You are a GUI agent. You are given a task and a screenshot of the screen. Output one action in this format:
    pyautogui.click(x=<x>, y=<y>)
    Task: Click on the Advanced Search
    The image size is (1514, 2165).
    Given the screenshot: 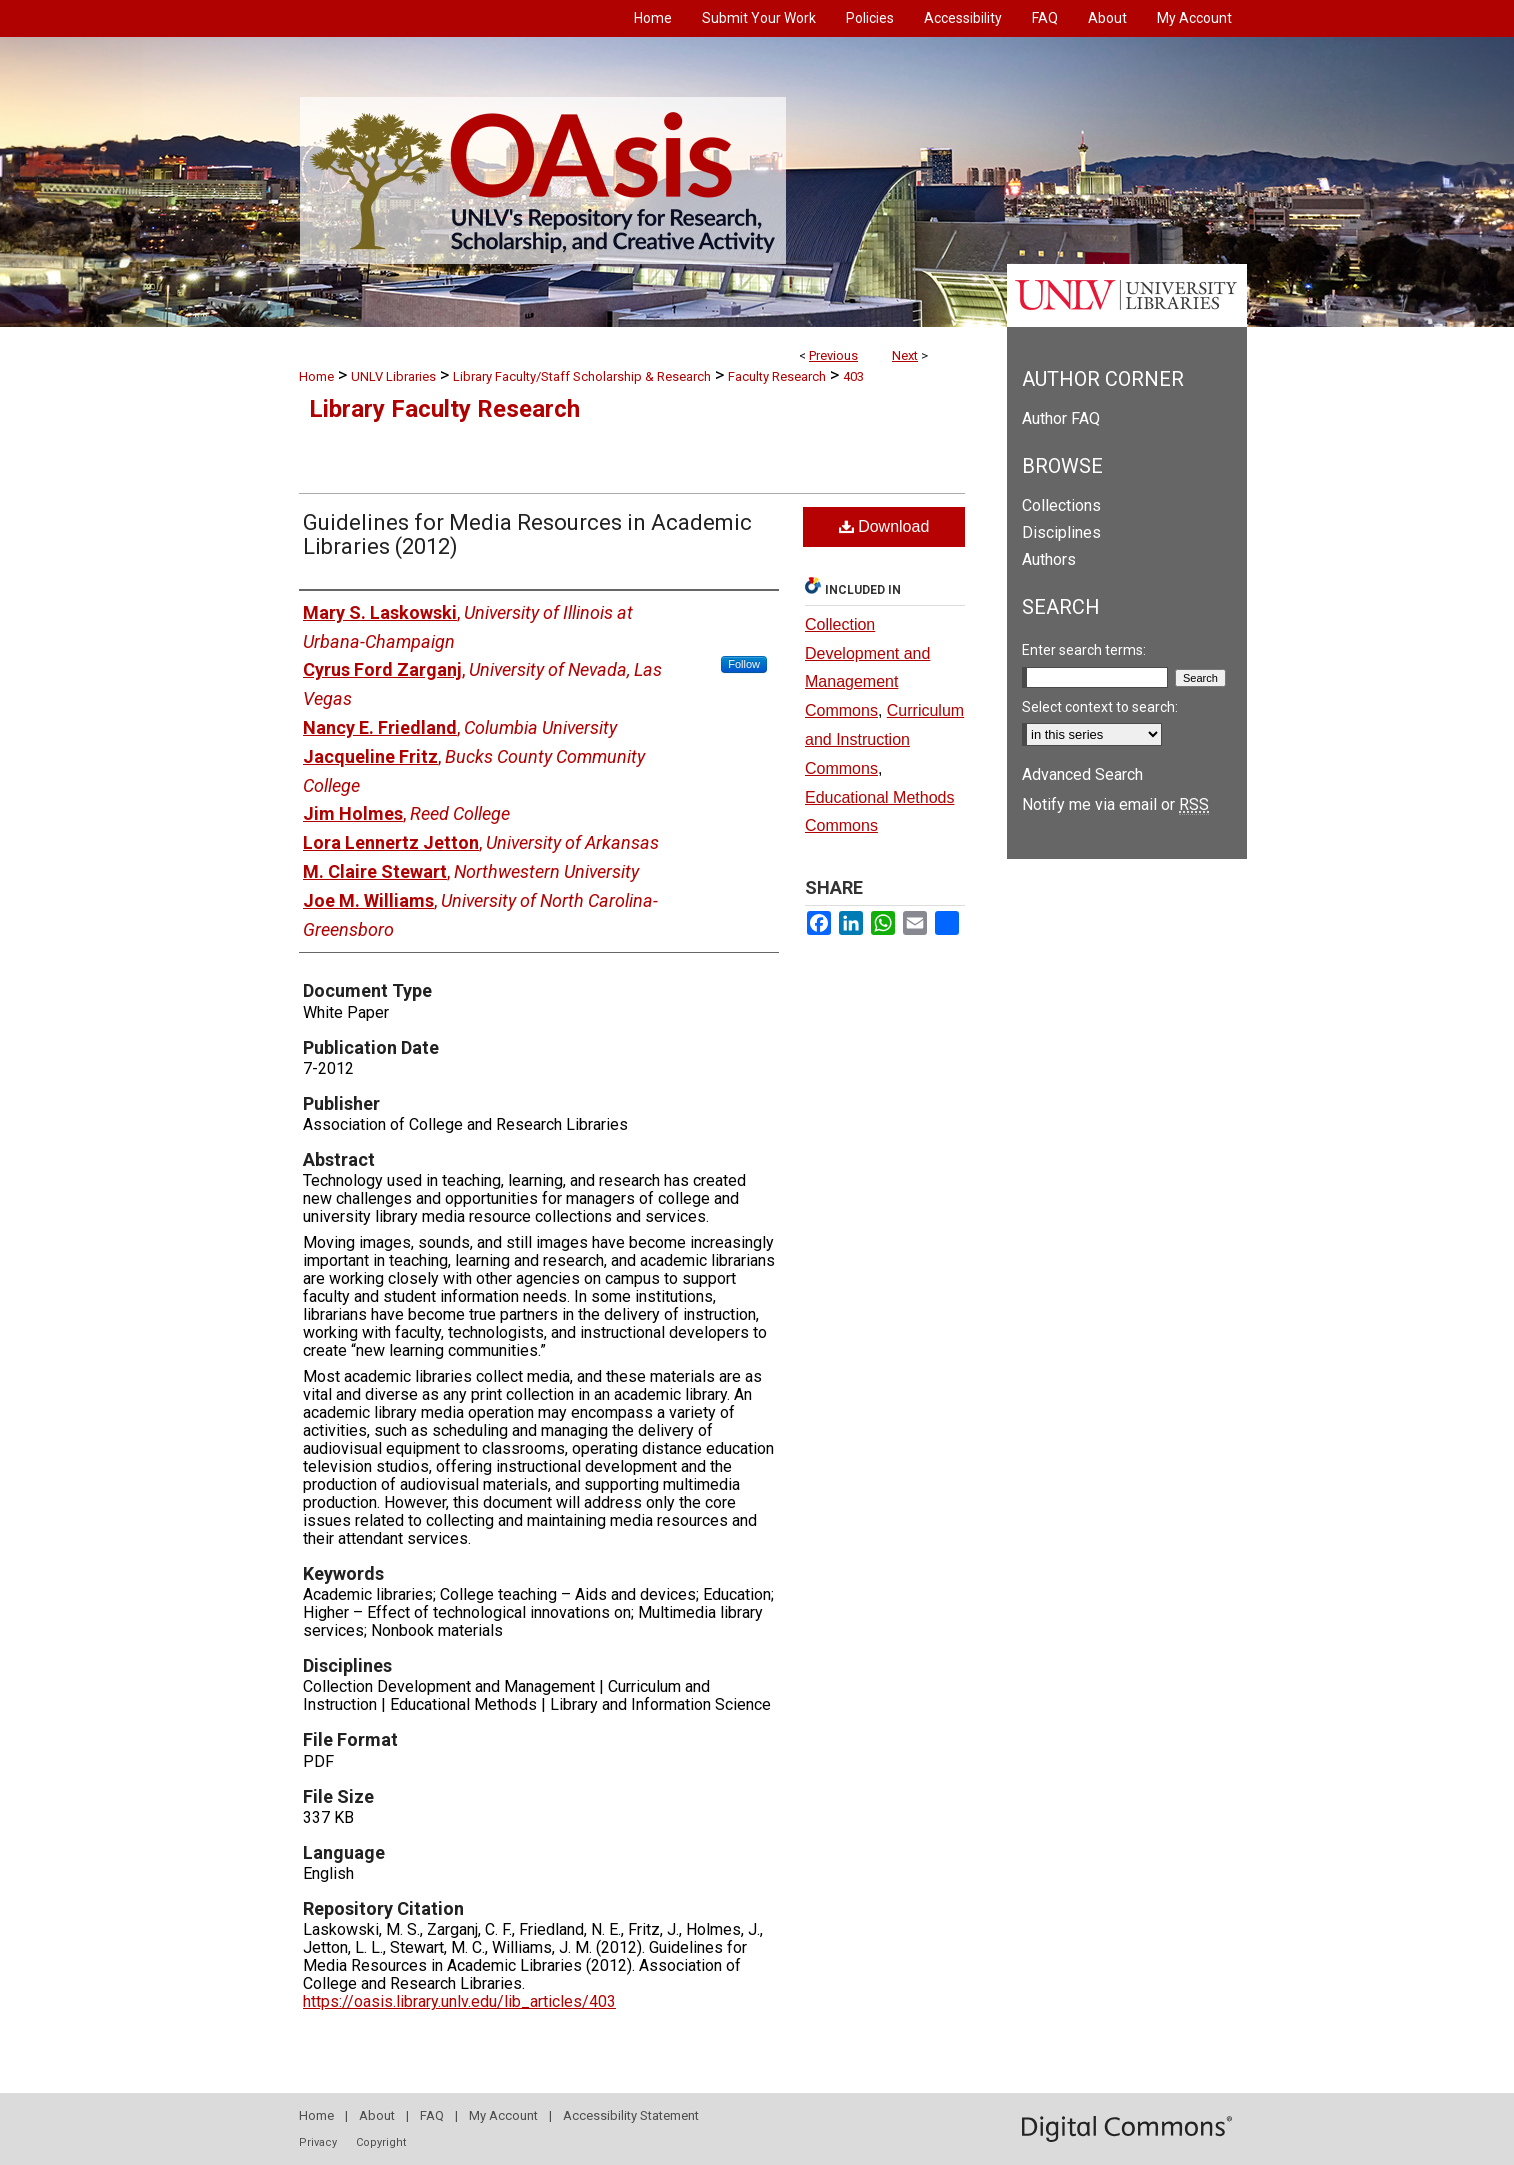 What is the action you would take?
    pyautogui.click(x=1082, y=774)
    